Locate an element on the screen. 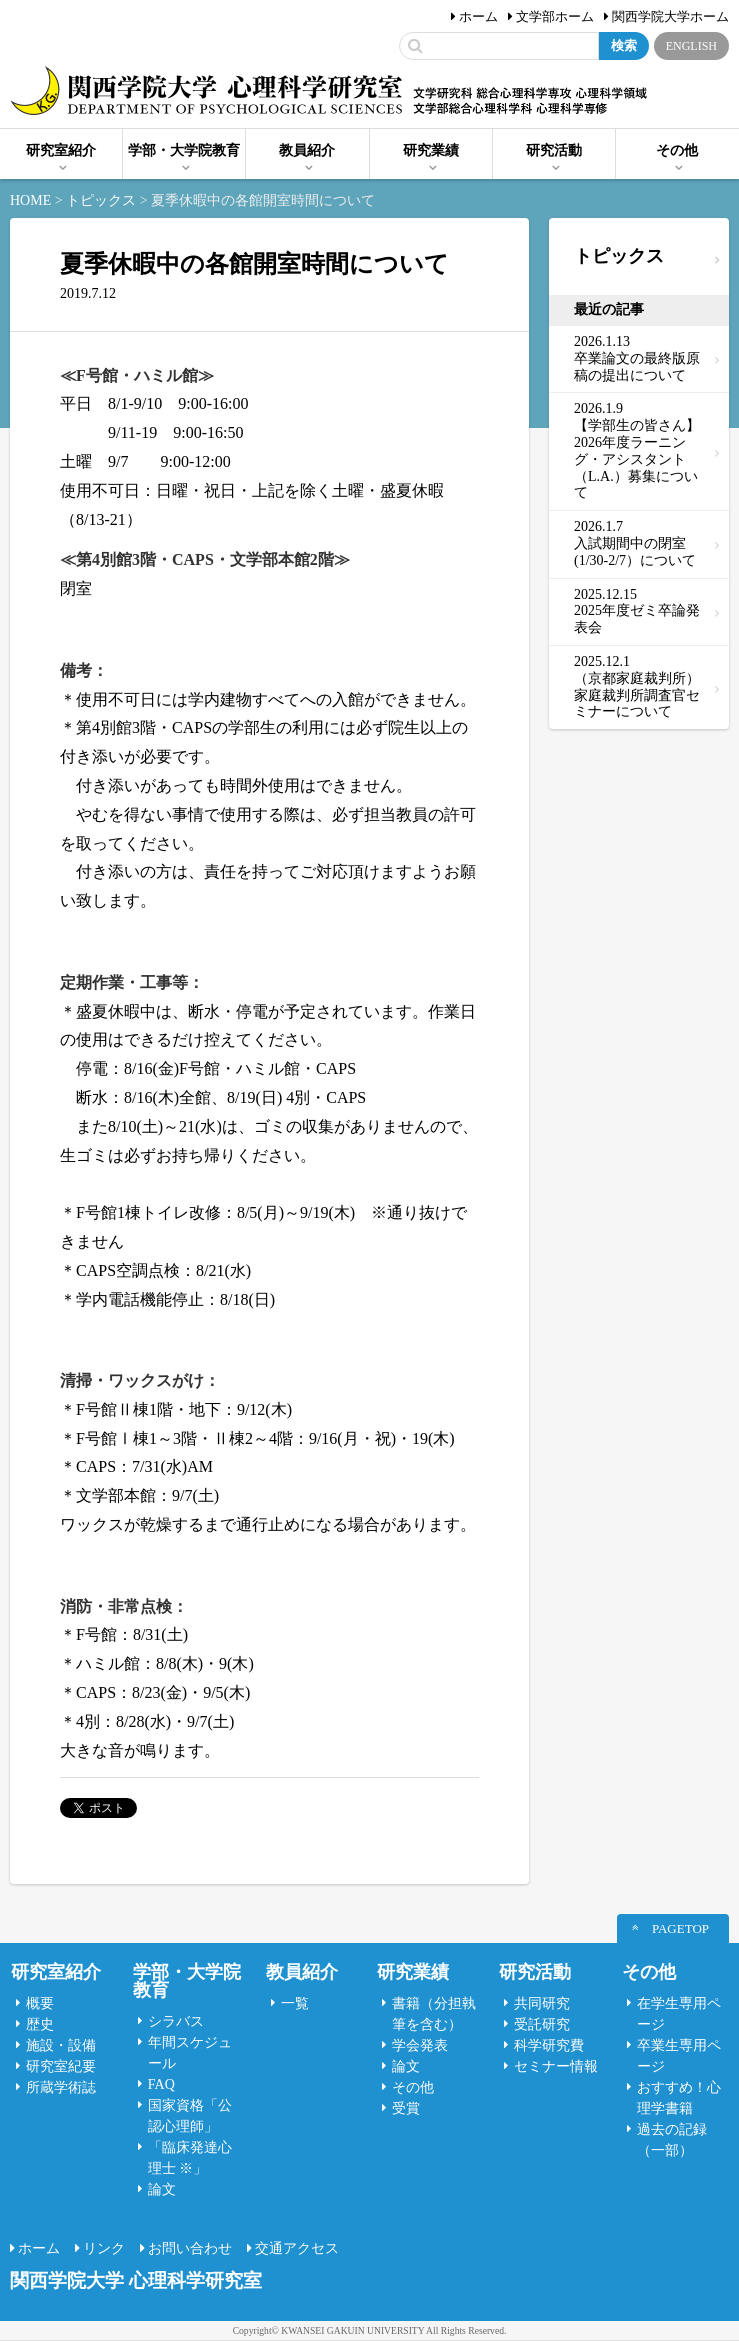 The image size is (739, 2341). その他 is located at coordinates (677, 150).